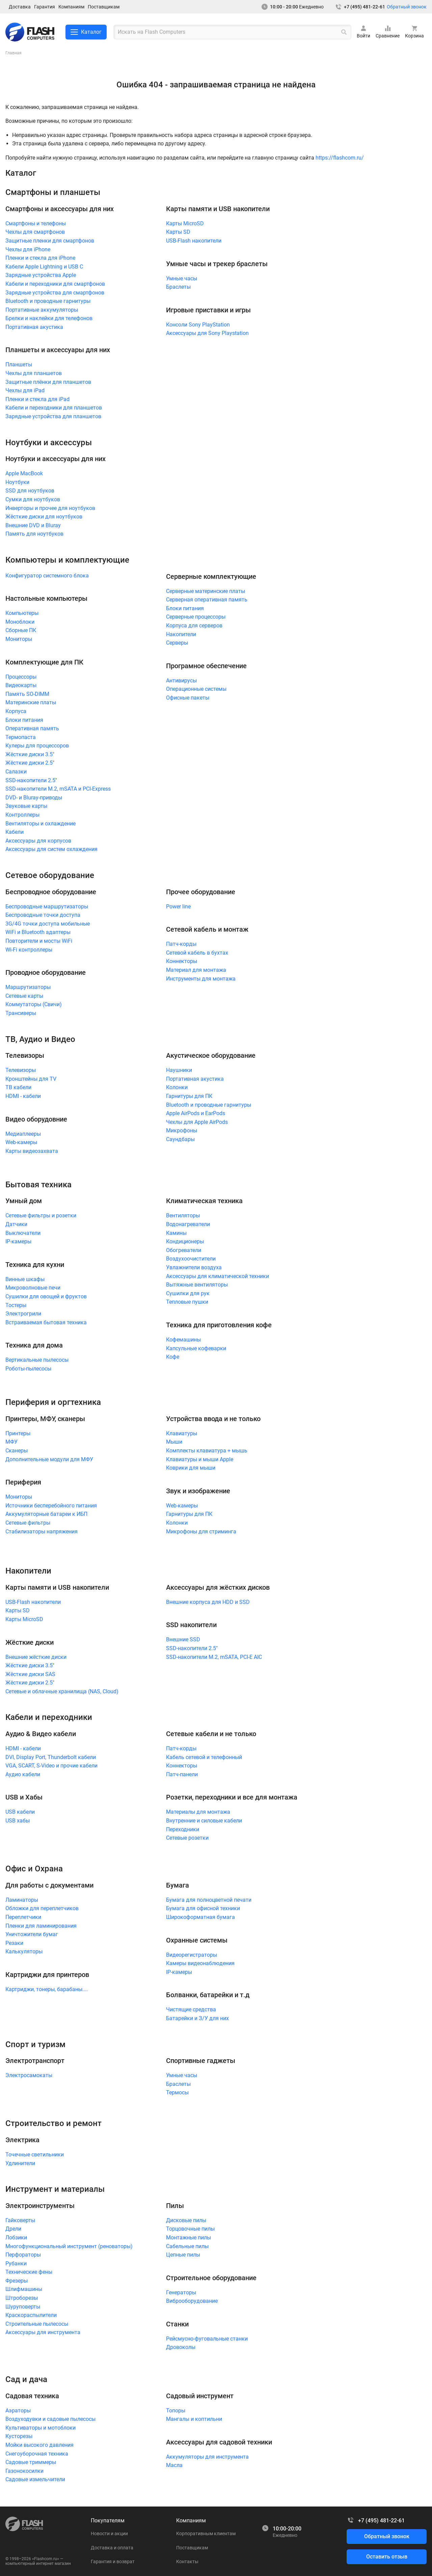 Image resolution: width=432 pixels, height=2576 pixels. Describe the element at coordinates (177, 2092) in the screenshot. I see `Термосы` at that location.